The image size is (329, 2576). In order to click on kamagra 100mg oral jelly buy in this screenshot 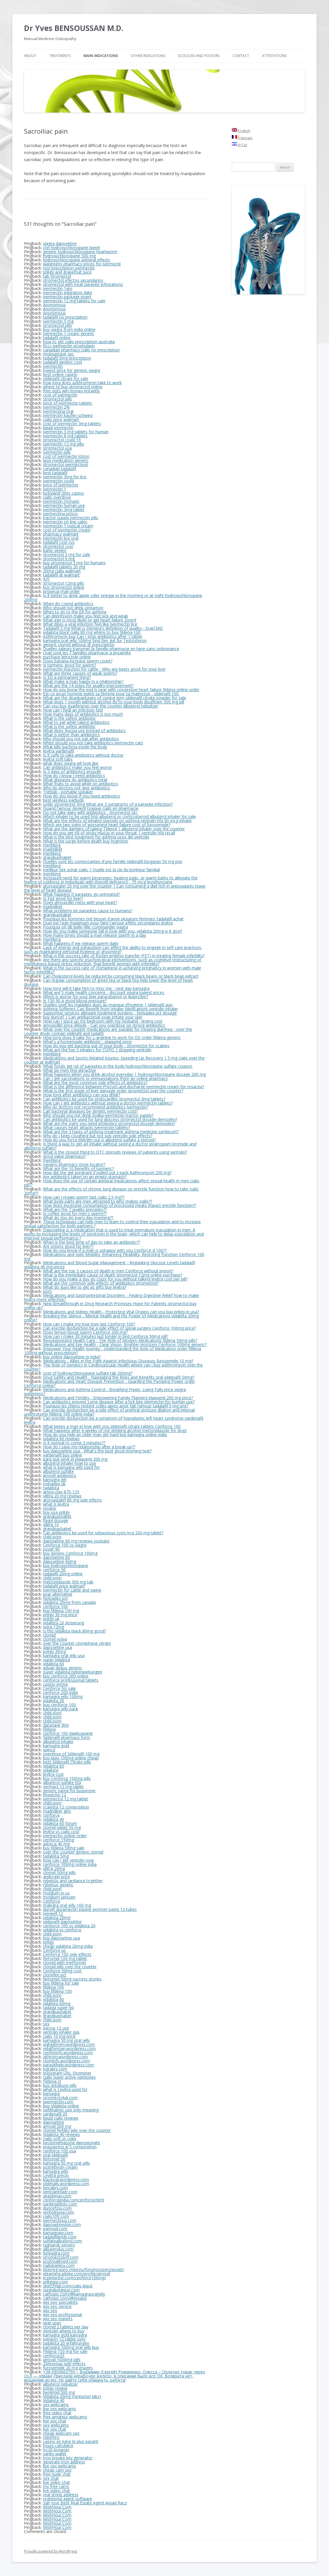, I will do `click(71, 2347)`.